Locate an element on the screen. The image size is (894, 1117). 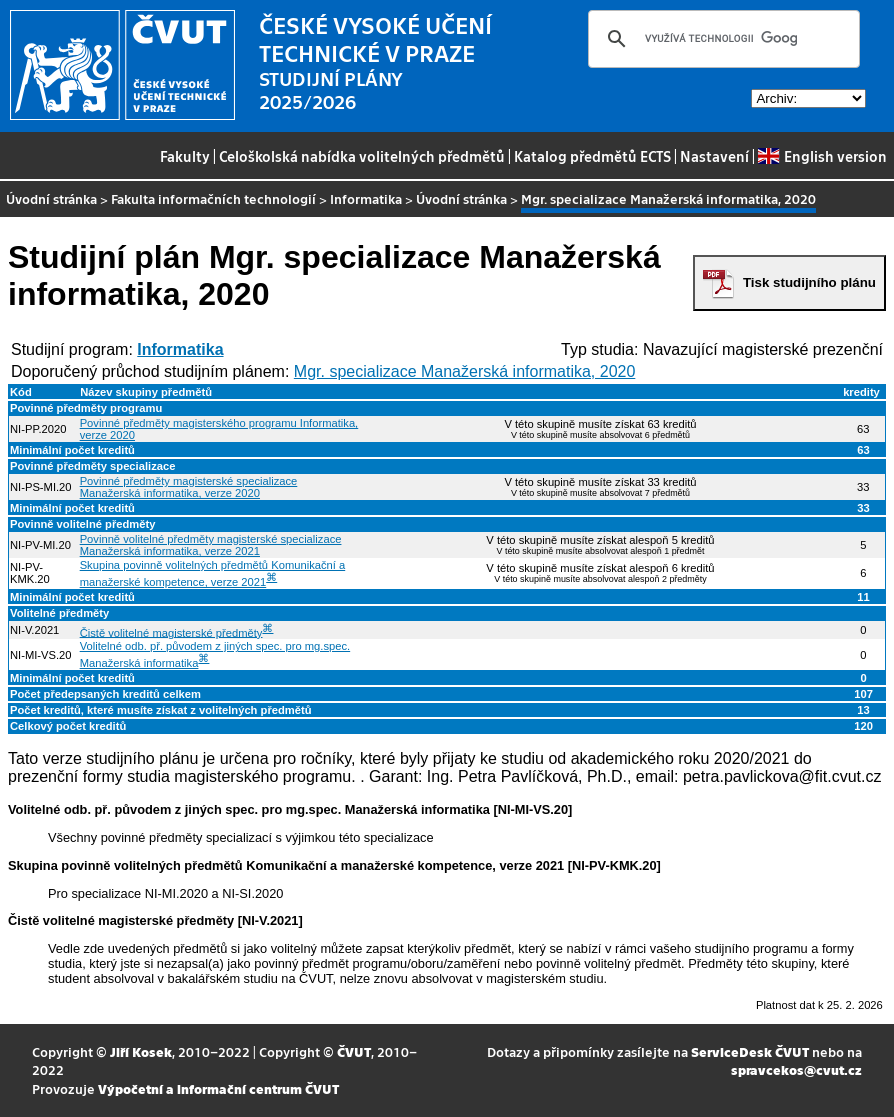
ČVUT is located at coordinates (354, 1051).